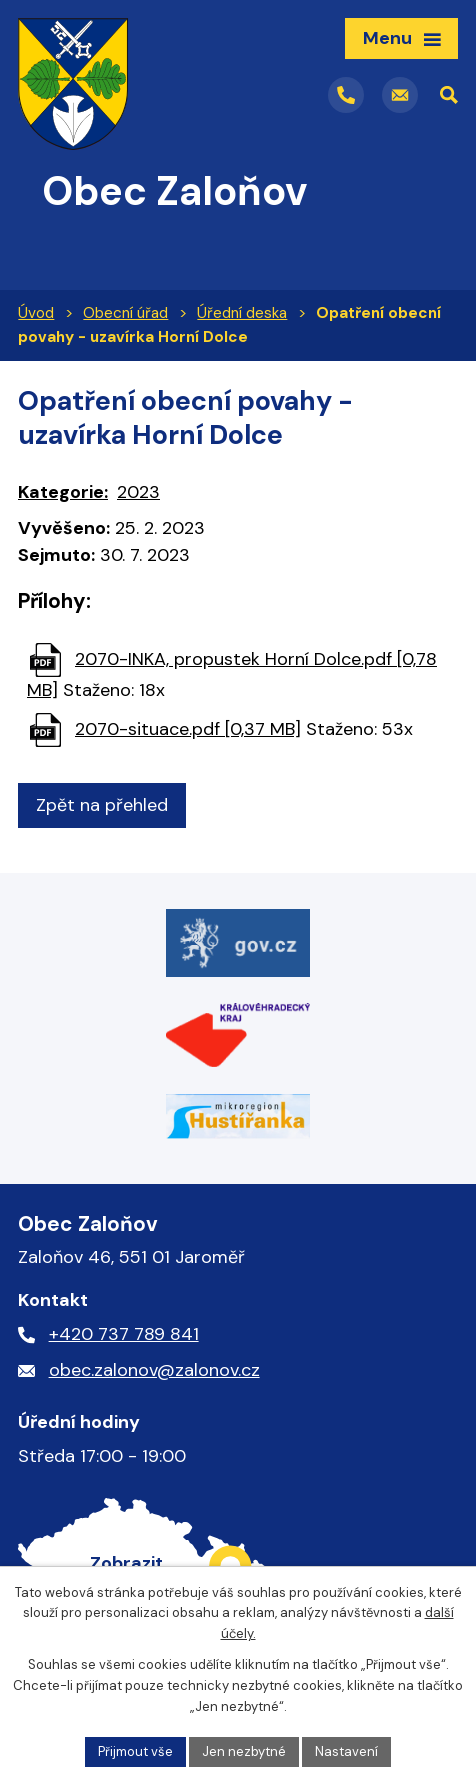  Describe the element at coordinates (36, 313) in the screenshot. I see `Úvod` at that location.